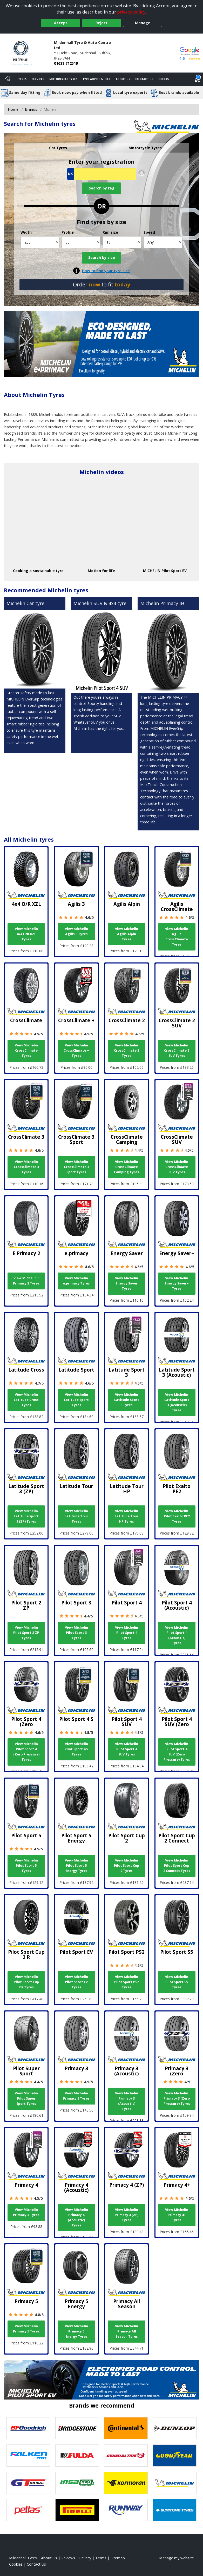  What do you see at coordinates (22, 79) in the screenshot?
I see `Tyres` at bounding box center [22, 79].